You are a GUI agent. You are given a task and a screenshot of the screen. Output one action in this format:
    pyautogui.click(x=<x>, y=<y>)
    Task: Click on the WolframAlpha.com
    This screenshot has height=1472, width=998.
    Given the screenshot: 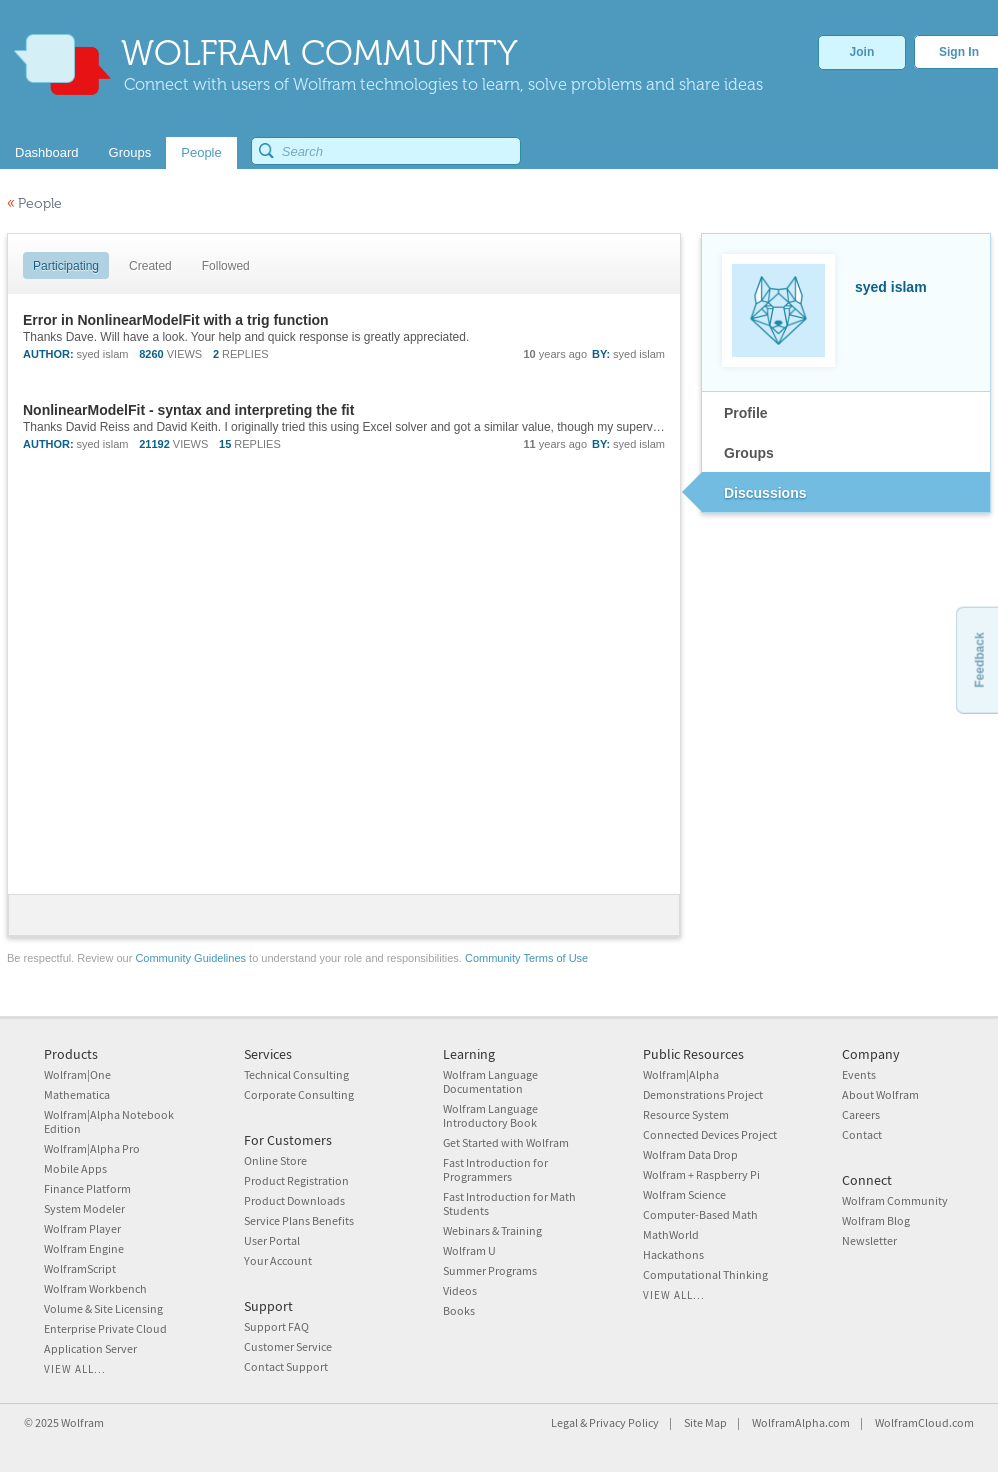 What is the action you would take?
    pyautogui.click(x=801, y=1422)
    